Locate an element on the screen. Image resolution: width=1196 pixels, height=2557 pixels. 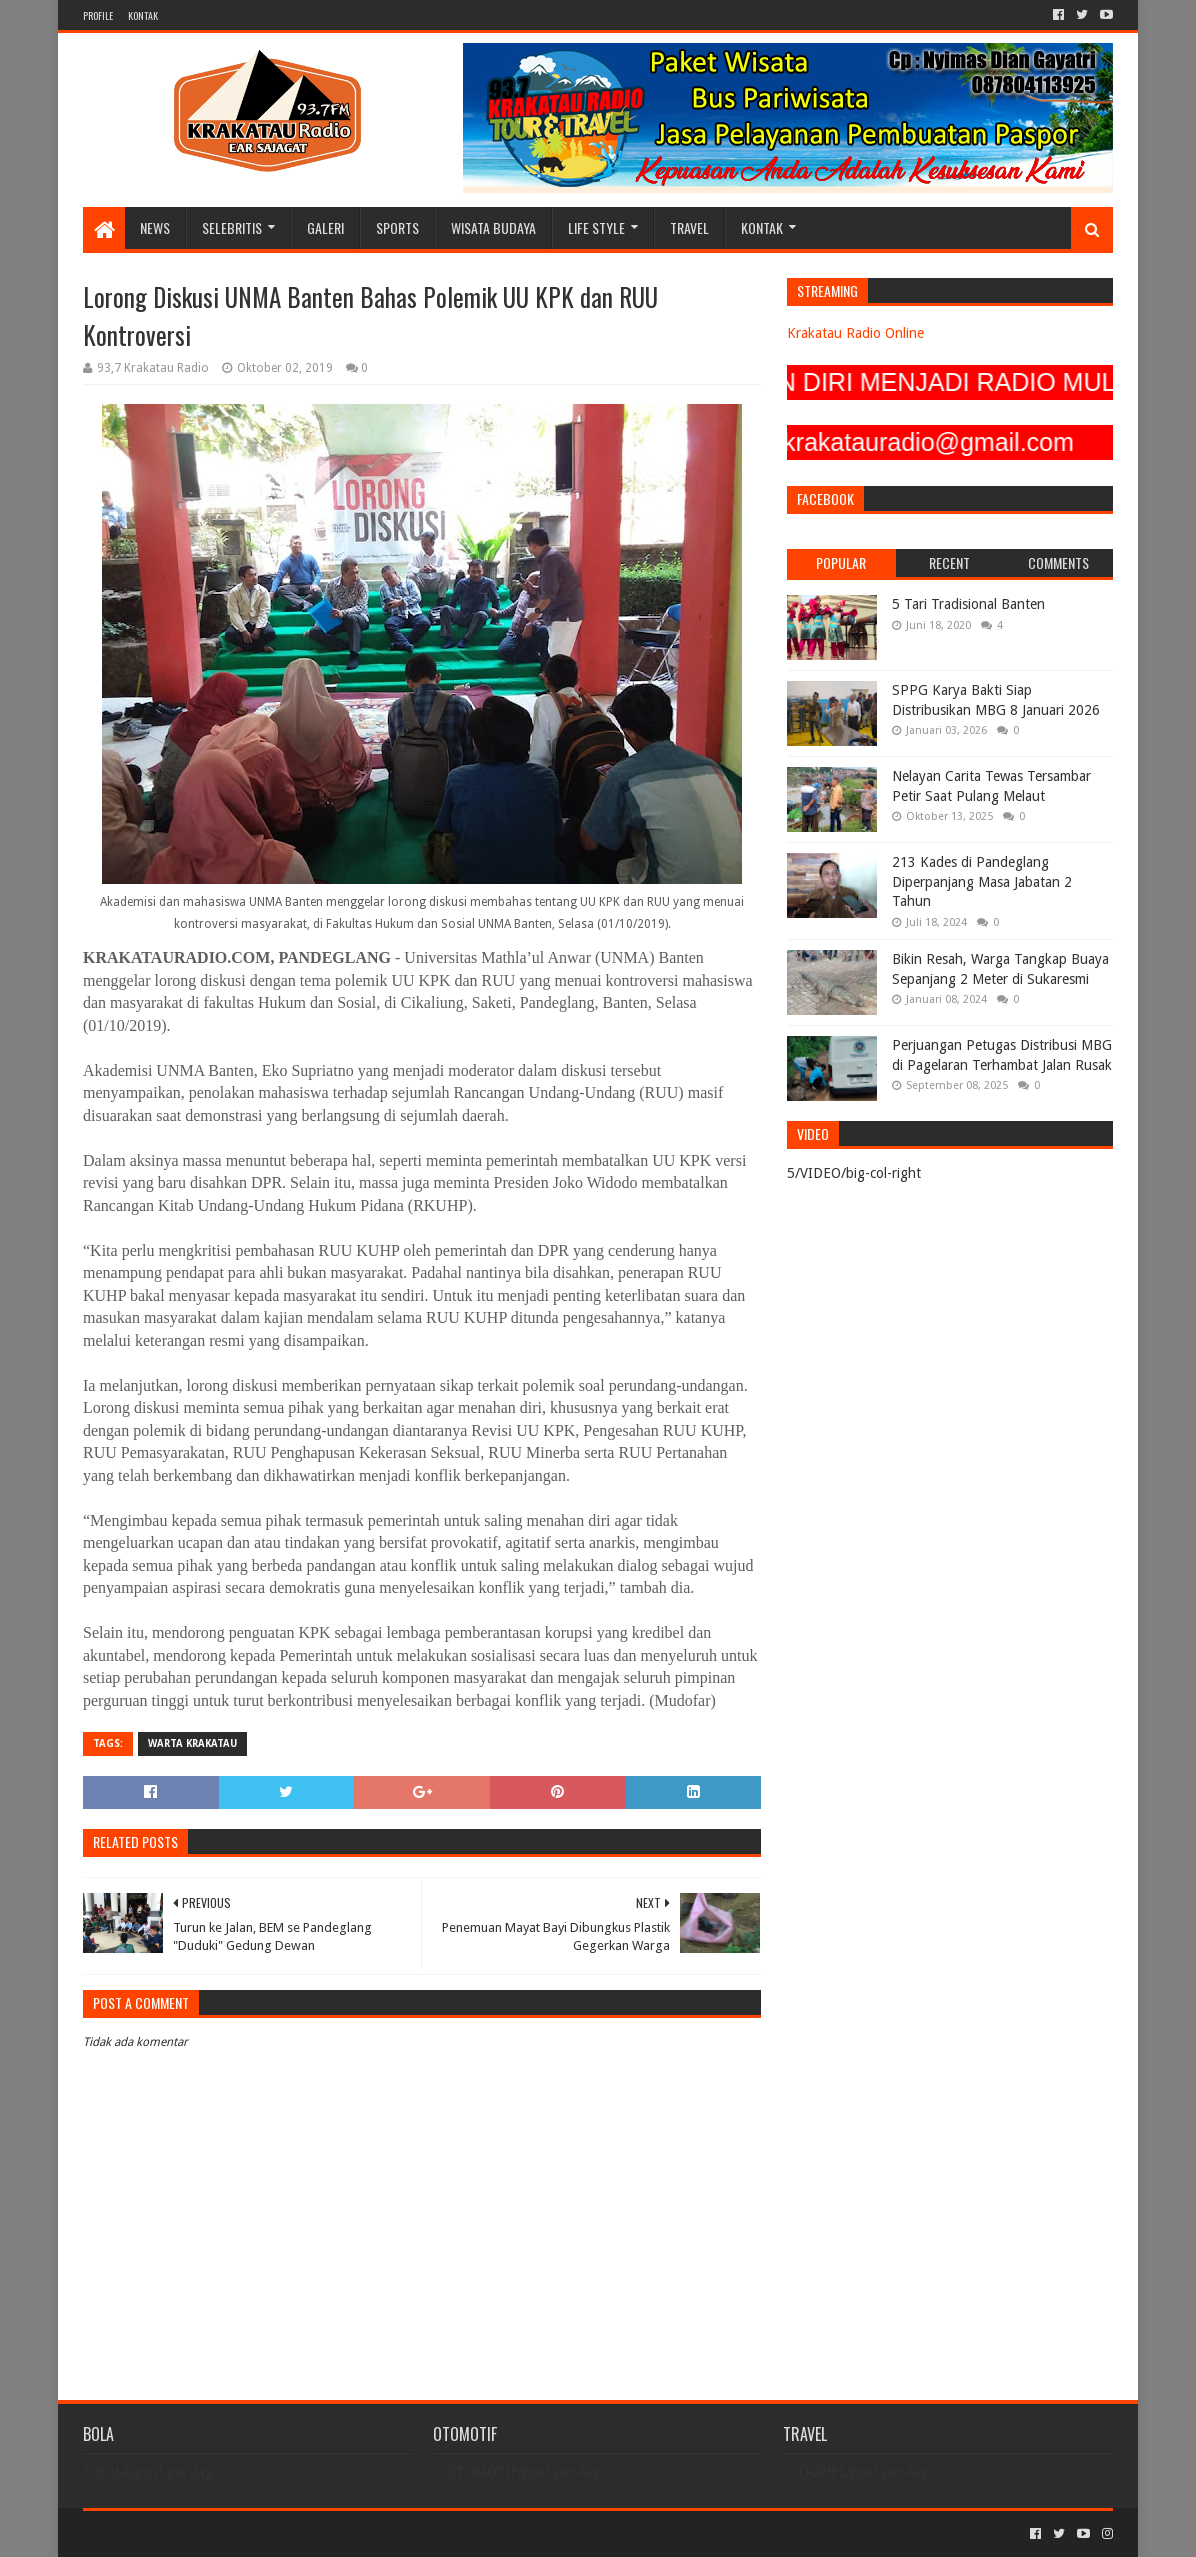
KONTAK is located at coordinates (143, 15).